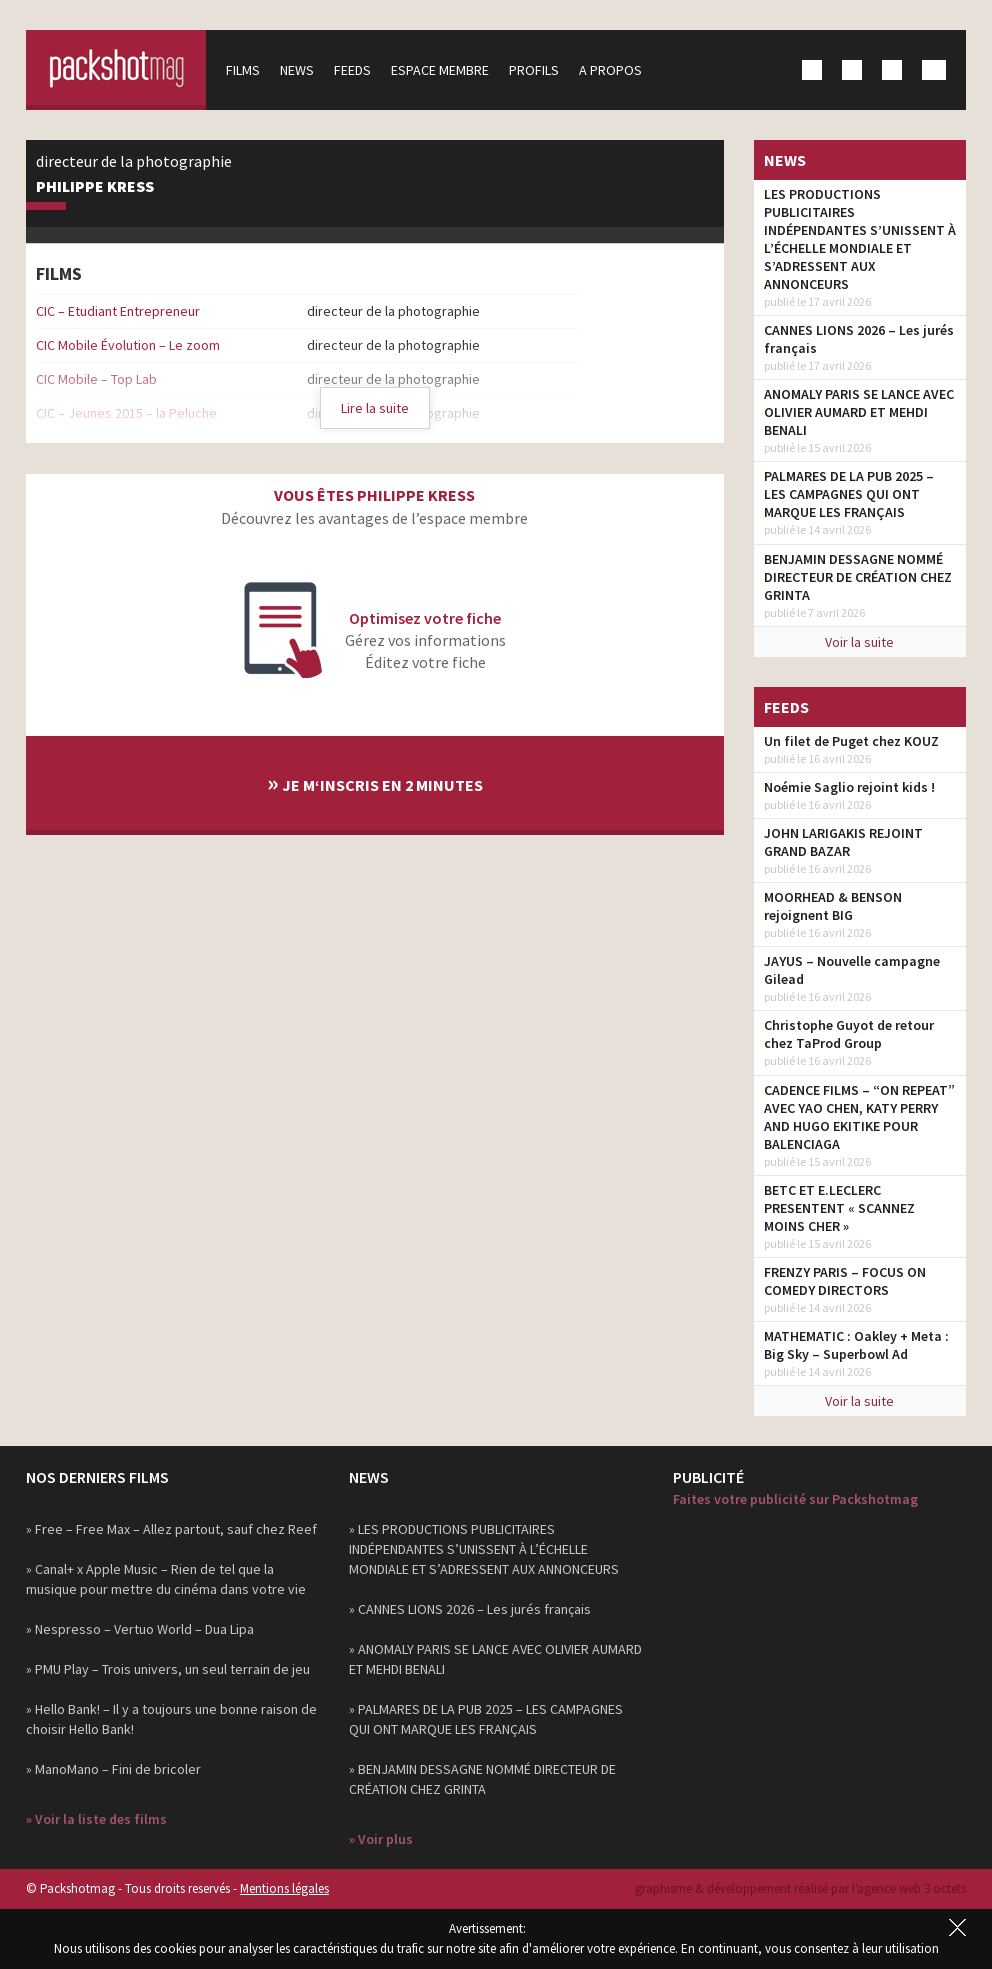 The height and width of the screenshot is (1969, 992). Describe the element at coordinates (486, 1719) in the screenshot. I see `» PALMARES DE LA PUB 2025 – LES CAMPAGNES QUI ONT MARQUE LES FRANÇAIS` at that location.